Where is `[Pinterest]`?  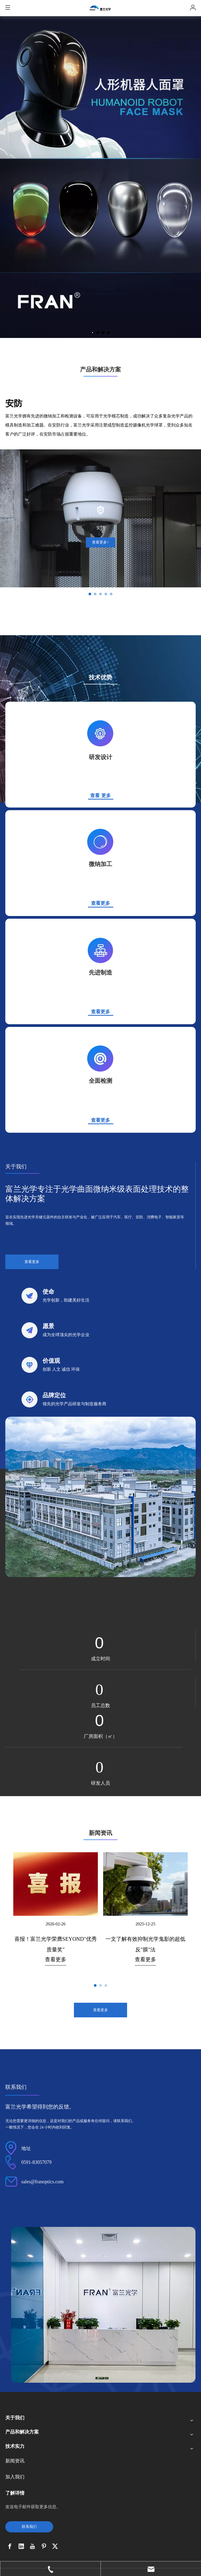
[Pinterest] is located at coordinates (43, 2546).